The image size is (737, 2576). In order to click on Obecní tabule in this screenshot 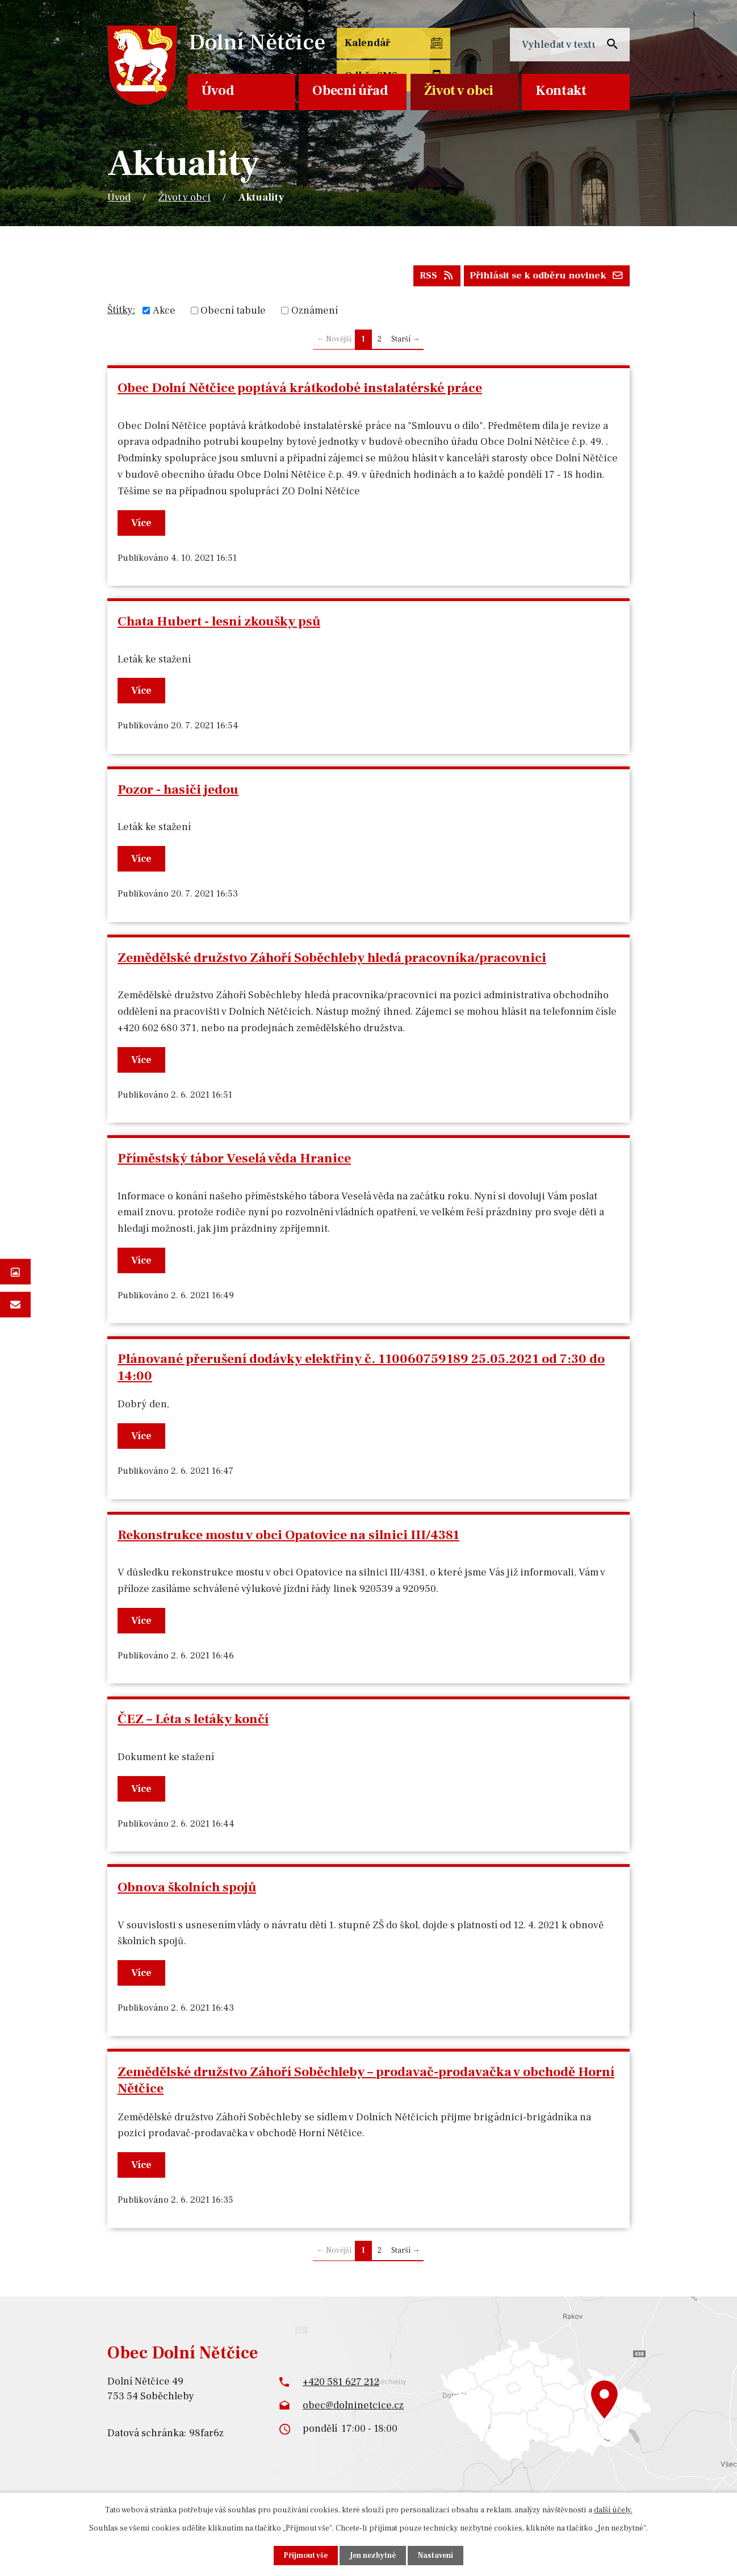, I will do `click(233, 313)`.